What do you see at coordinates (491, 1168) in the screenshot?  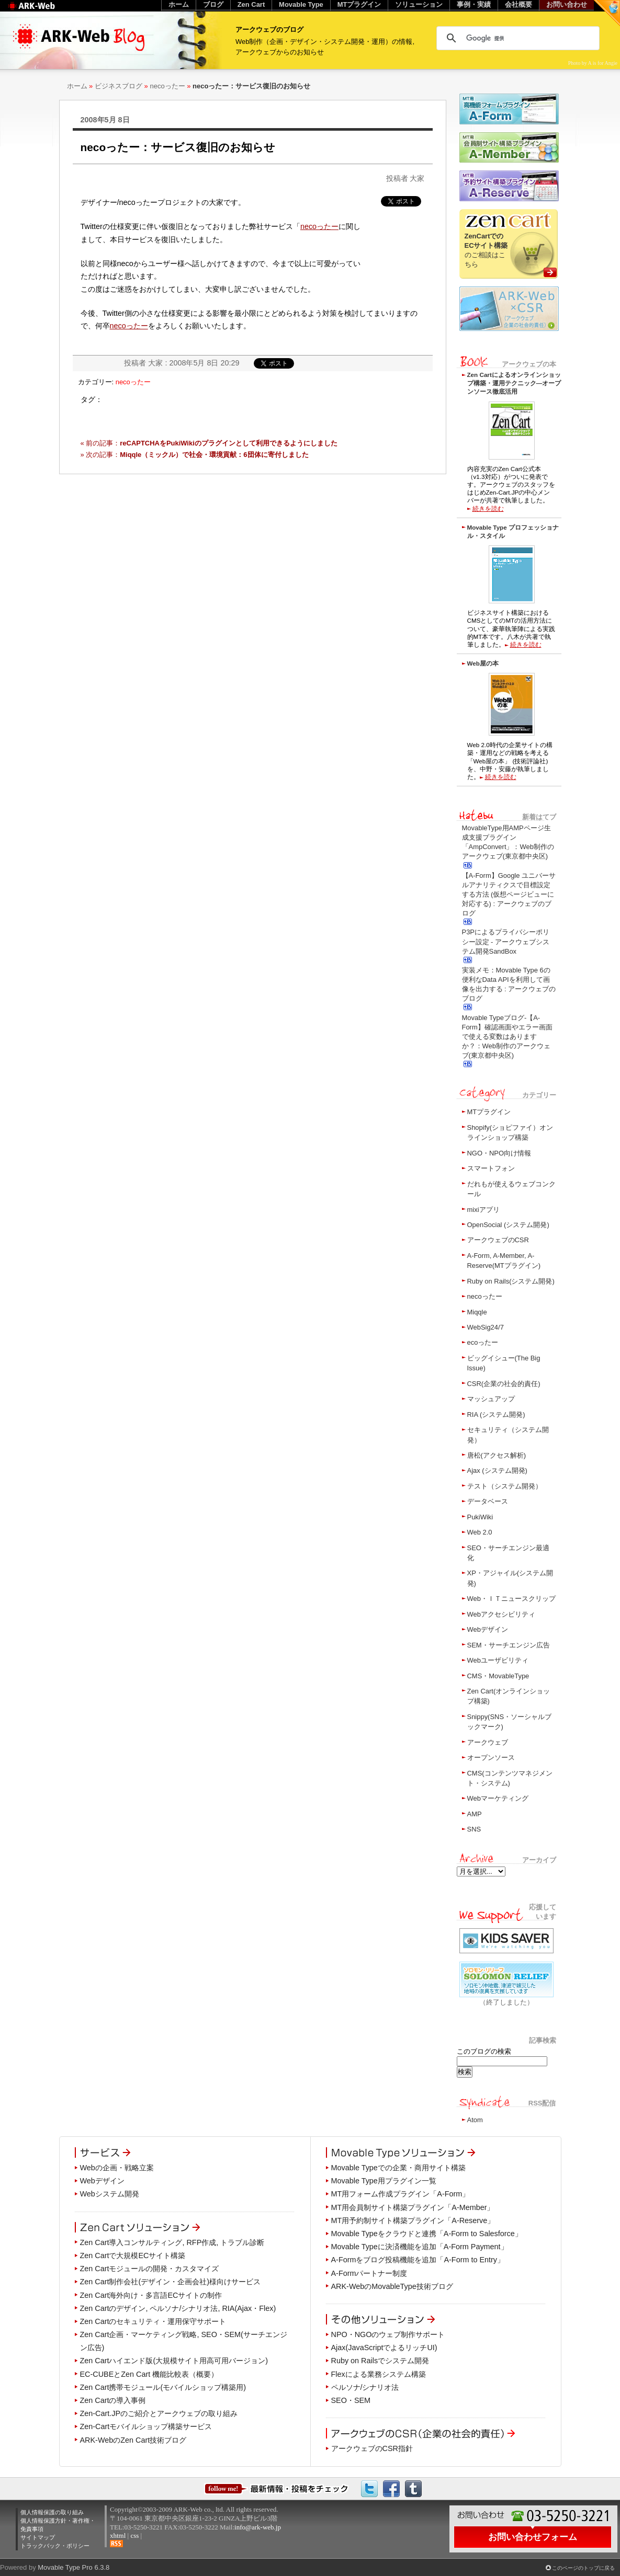 I see `スマートフォン` at bounding box center [491, 1168].